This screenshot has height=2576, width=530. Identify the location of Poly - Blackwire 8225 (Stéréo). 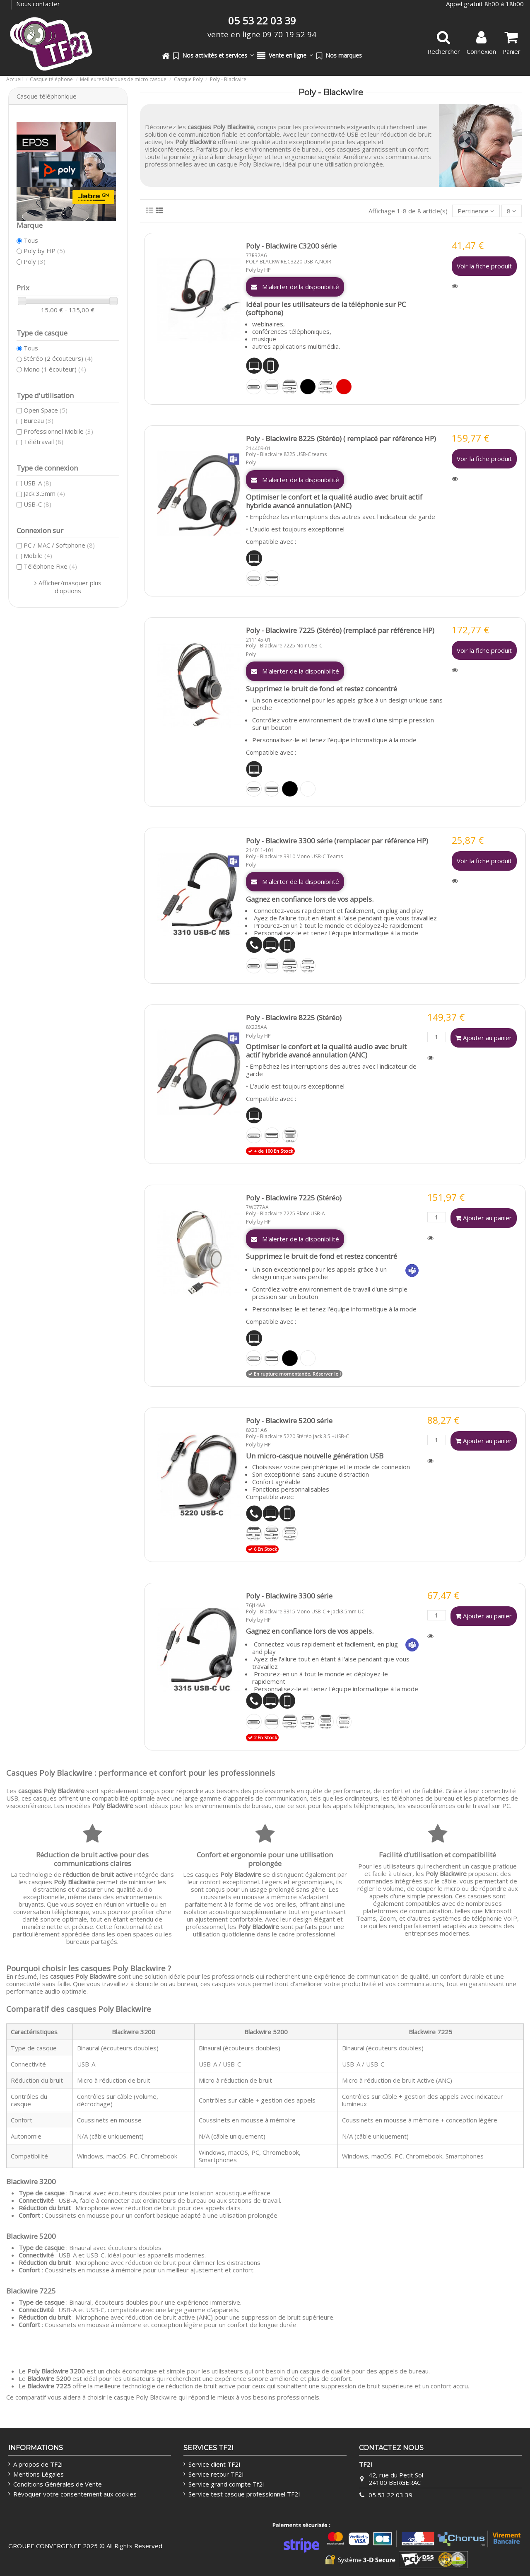
(294, 1017).